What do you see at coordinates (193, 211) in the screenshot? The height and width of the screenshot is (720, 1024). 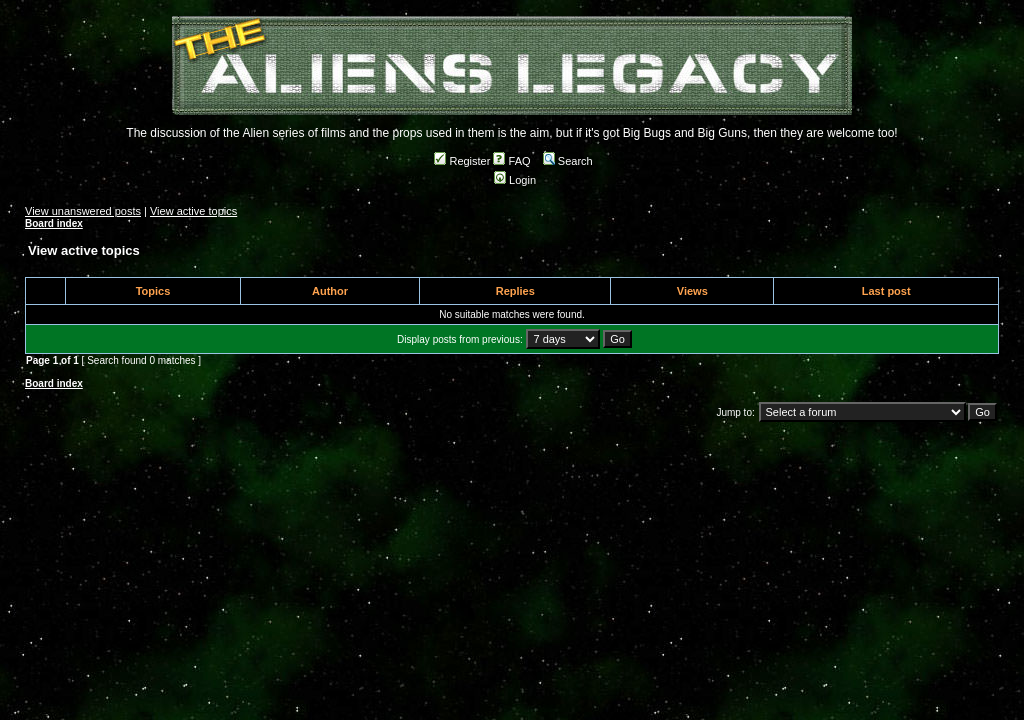 I see `View active topics` at bounding box center [193, 211].